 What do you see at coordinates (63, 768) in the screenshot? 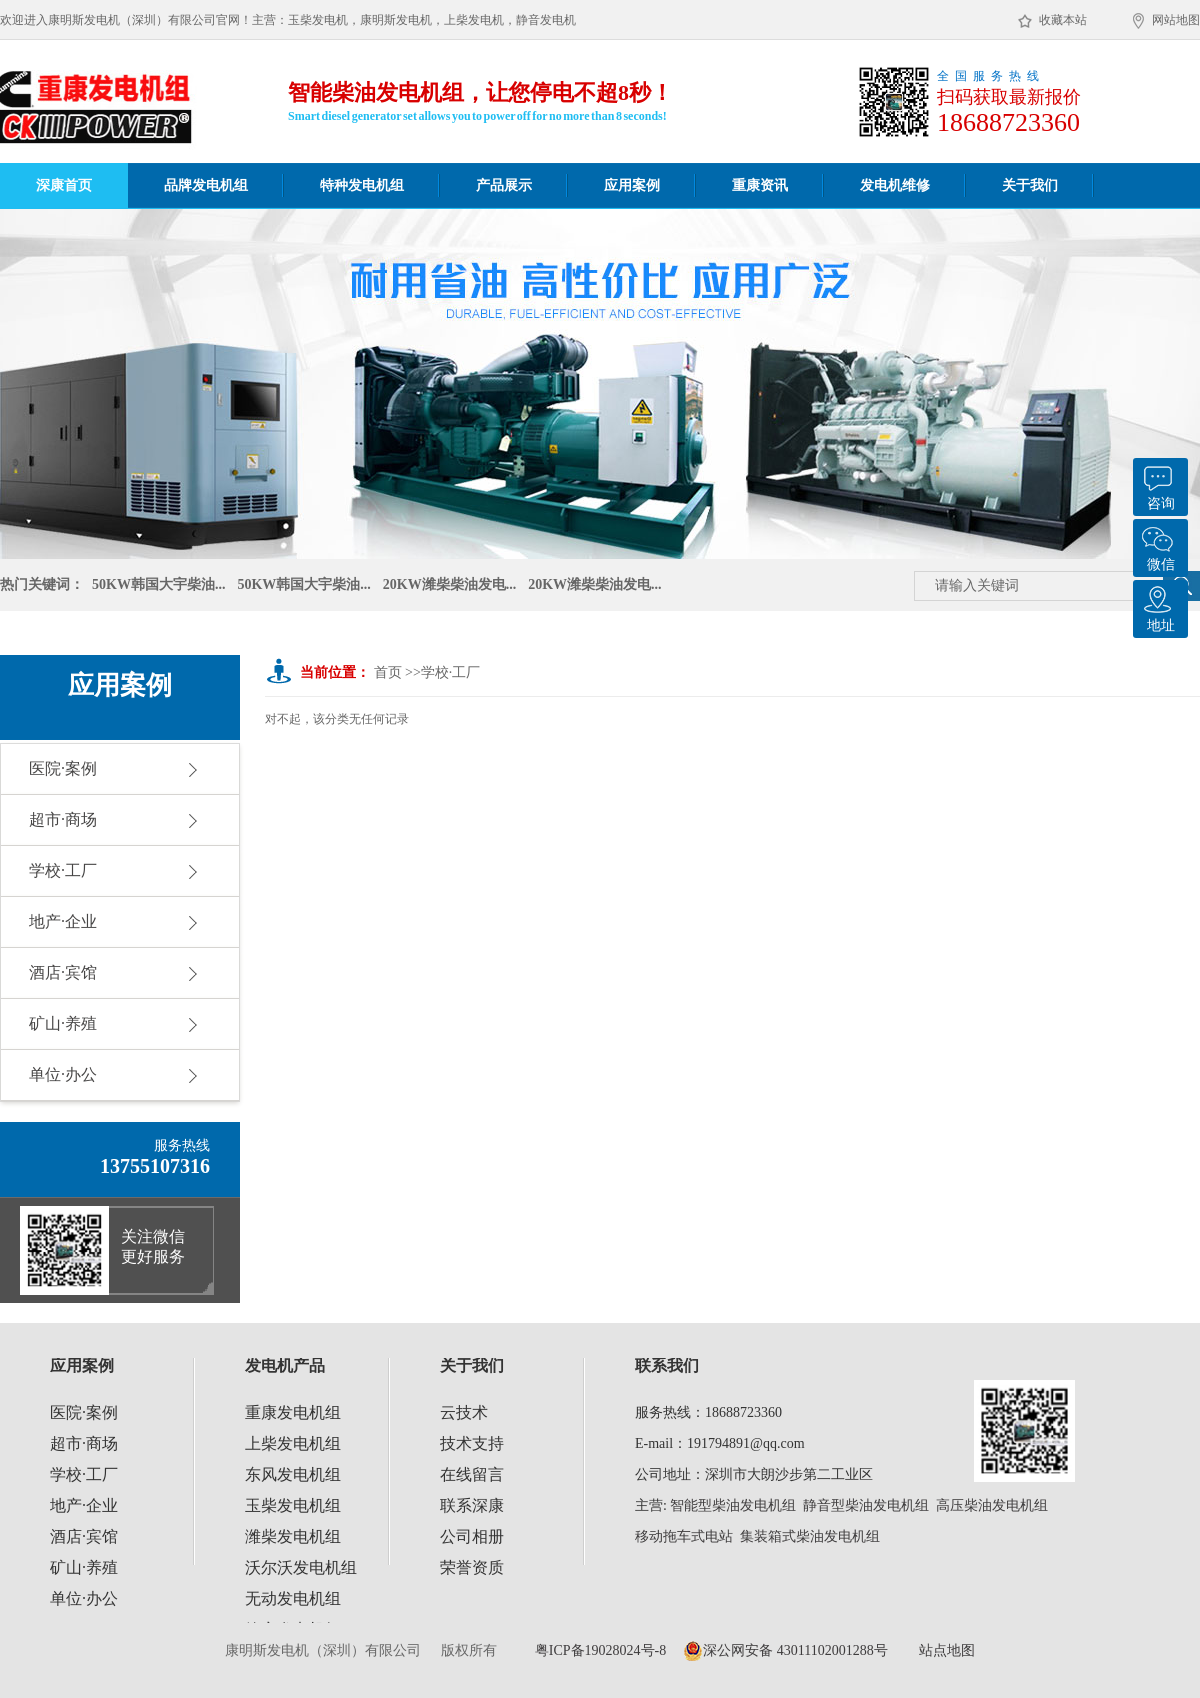
I see `医院·案例` at bounding box center [63, 768].